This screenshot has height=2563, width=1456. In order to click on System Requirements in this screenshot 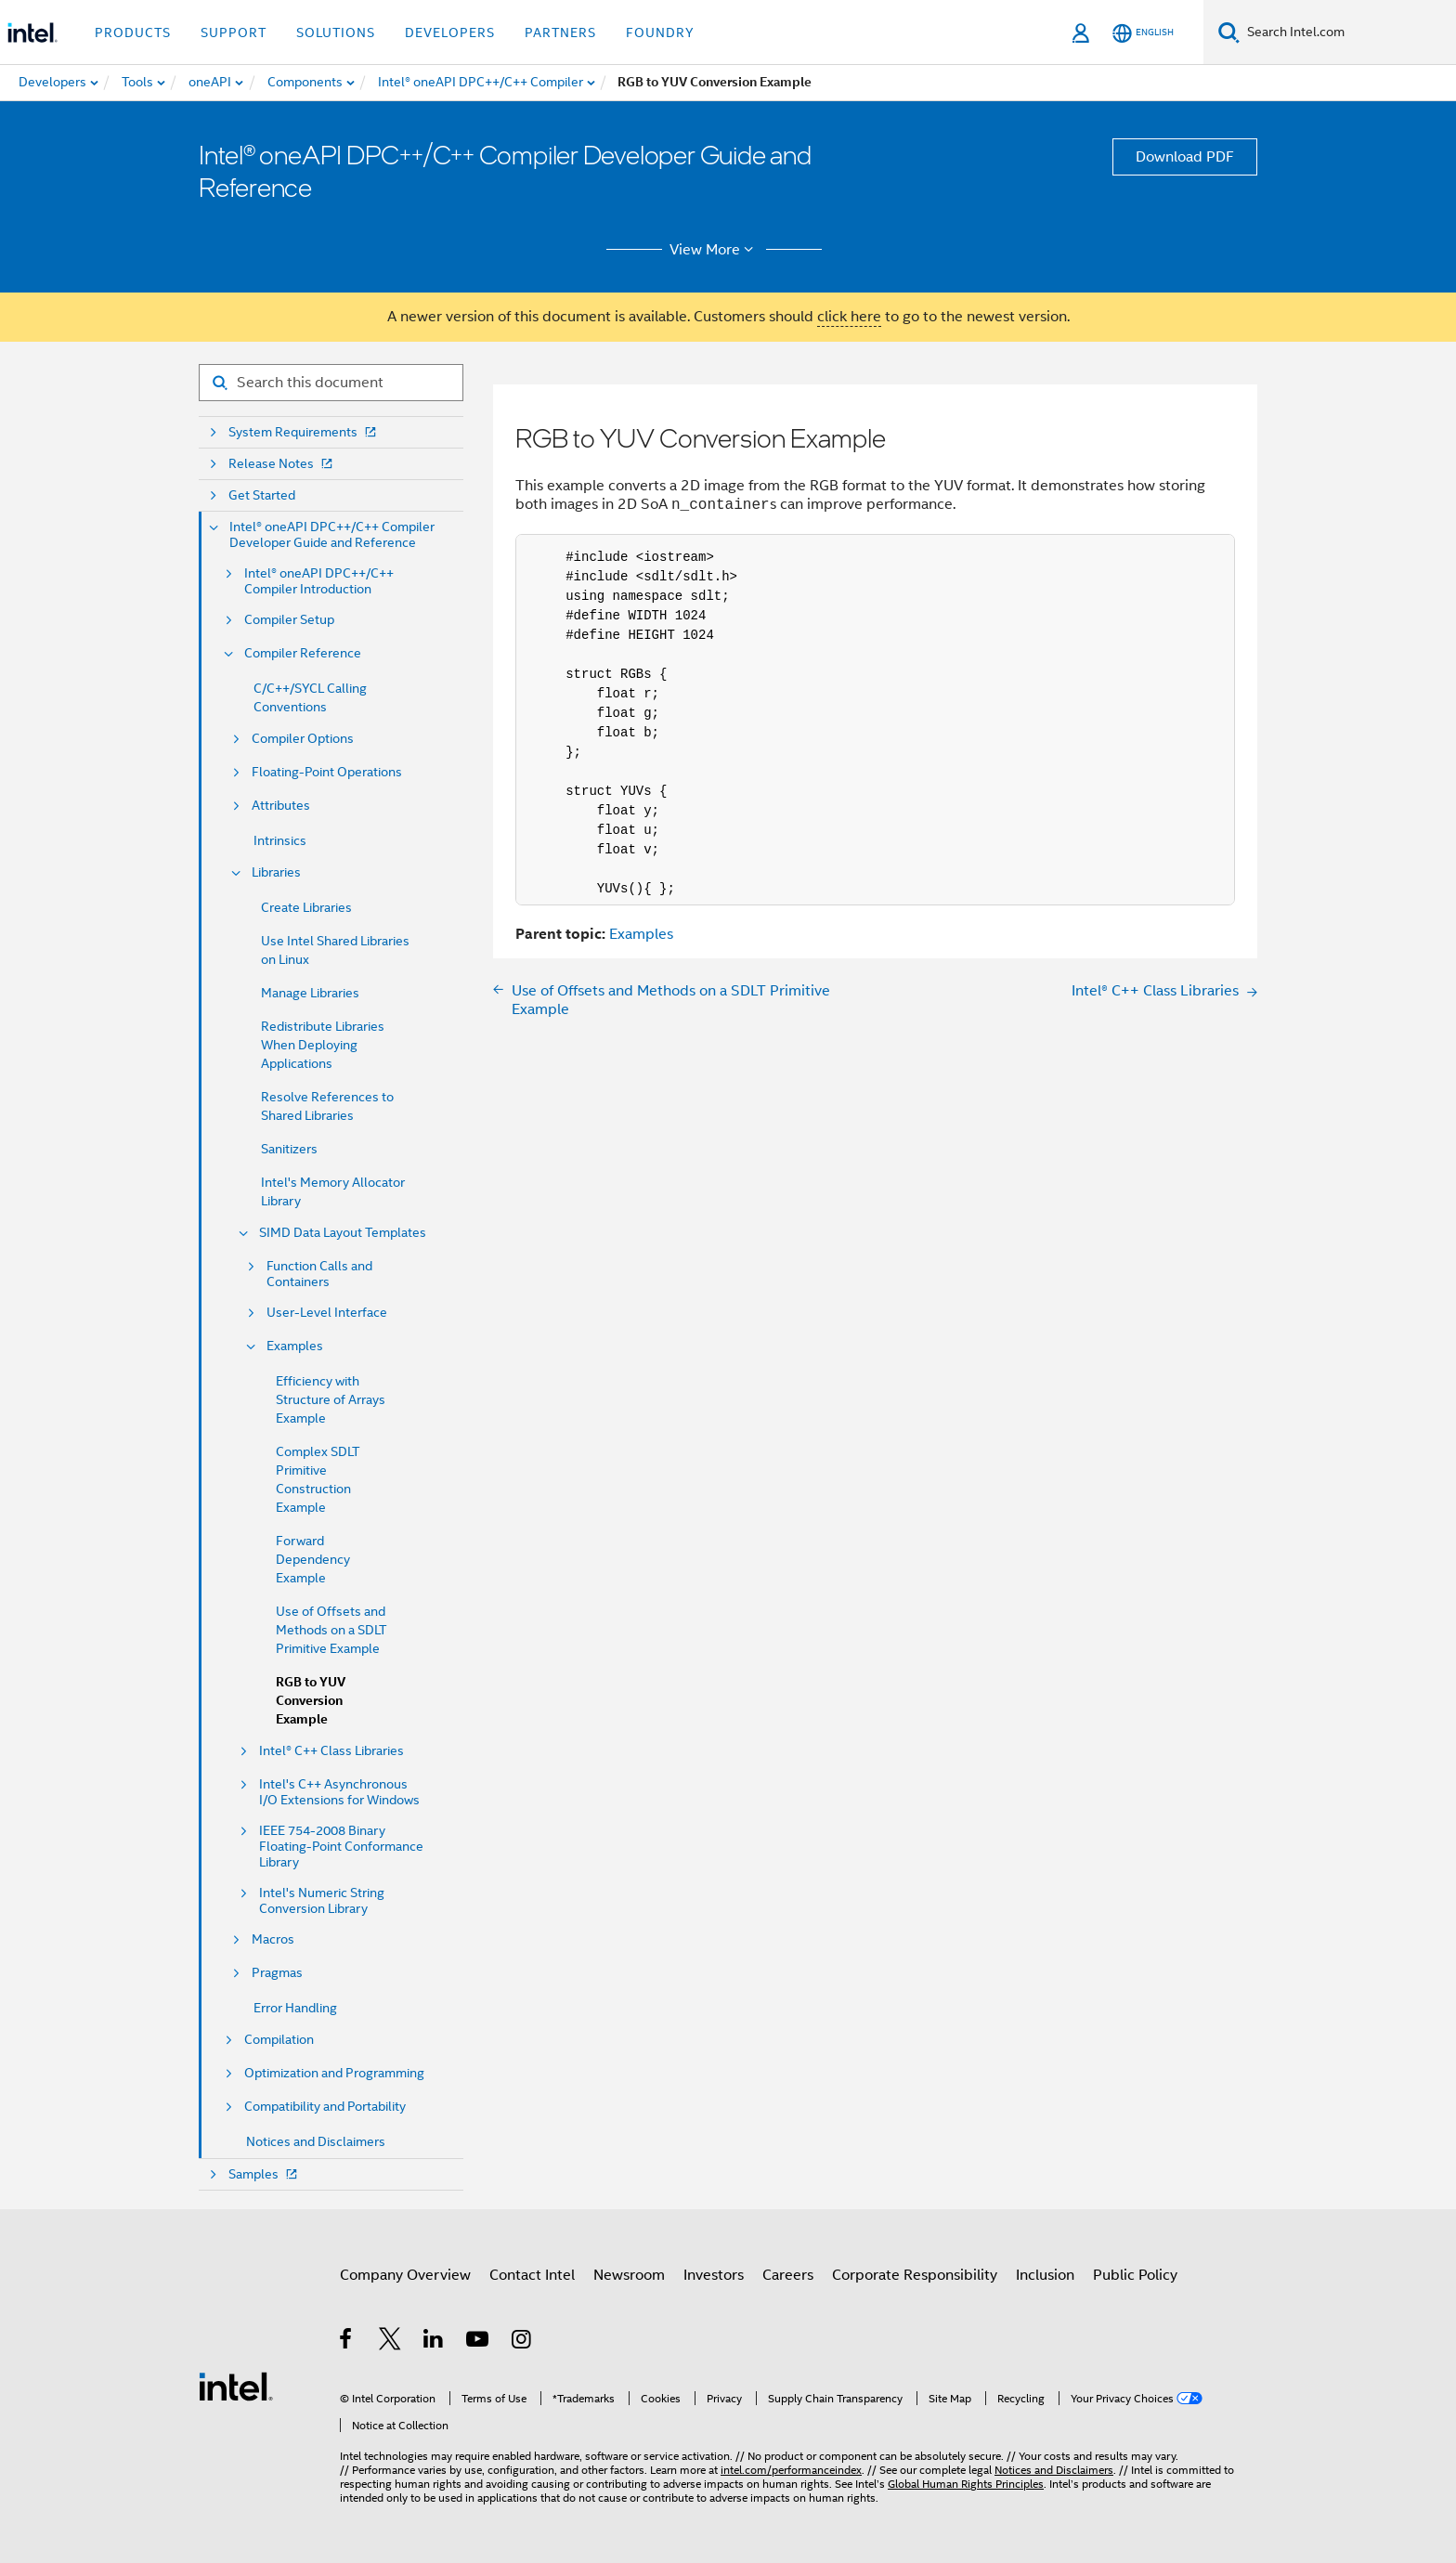, I will do `click(304, 432)`.